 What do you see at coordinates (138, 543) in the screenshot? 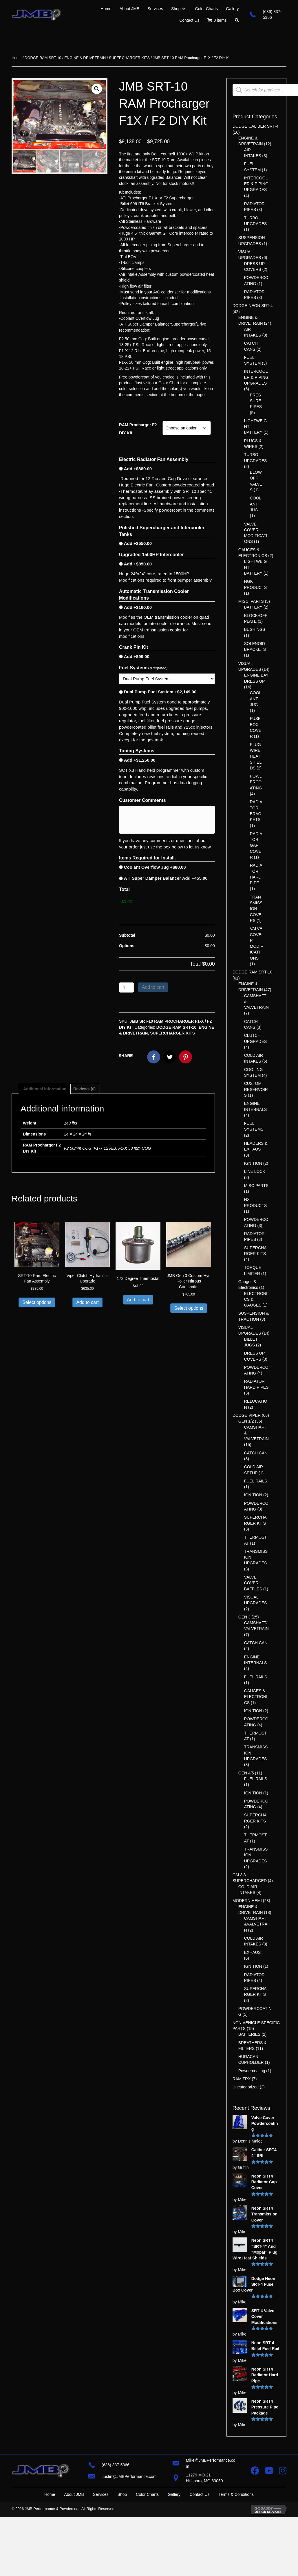
I see `Add +$550.00` at bounding box center [138, 543].